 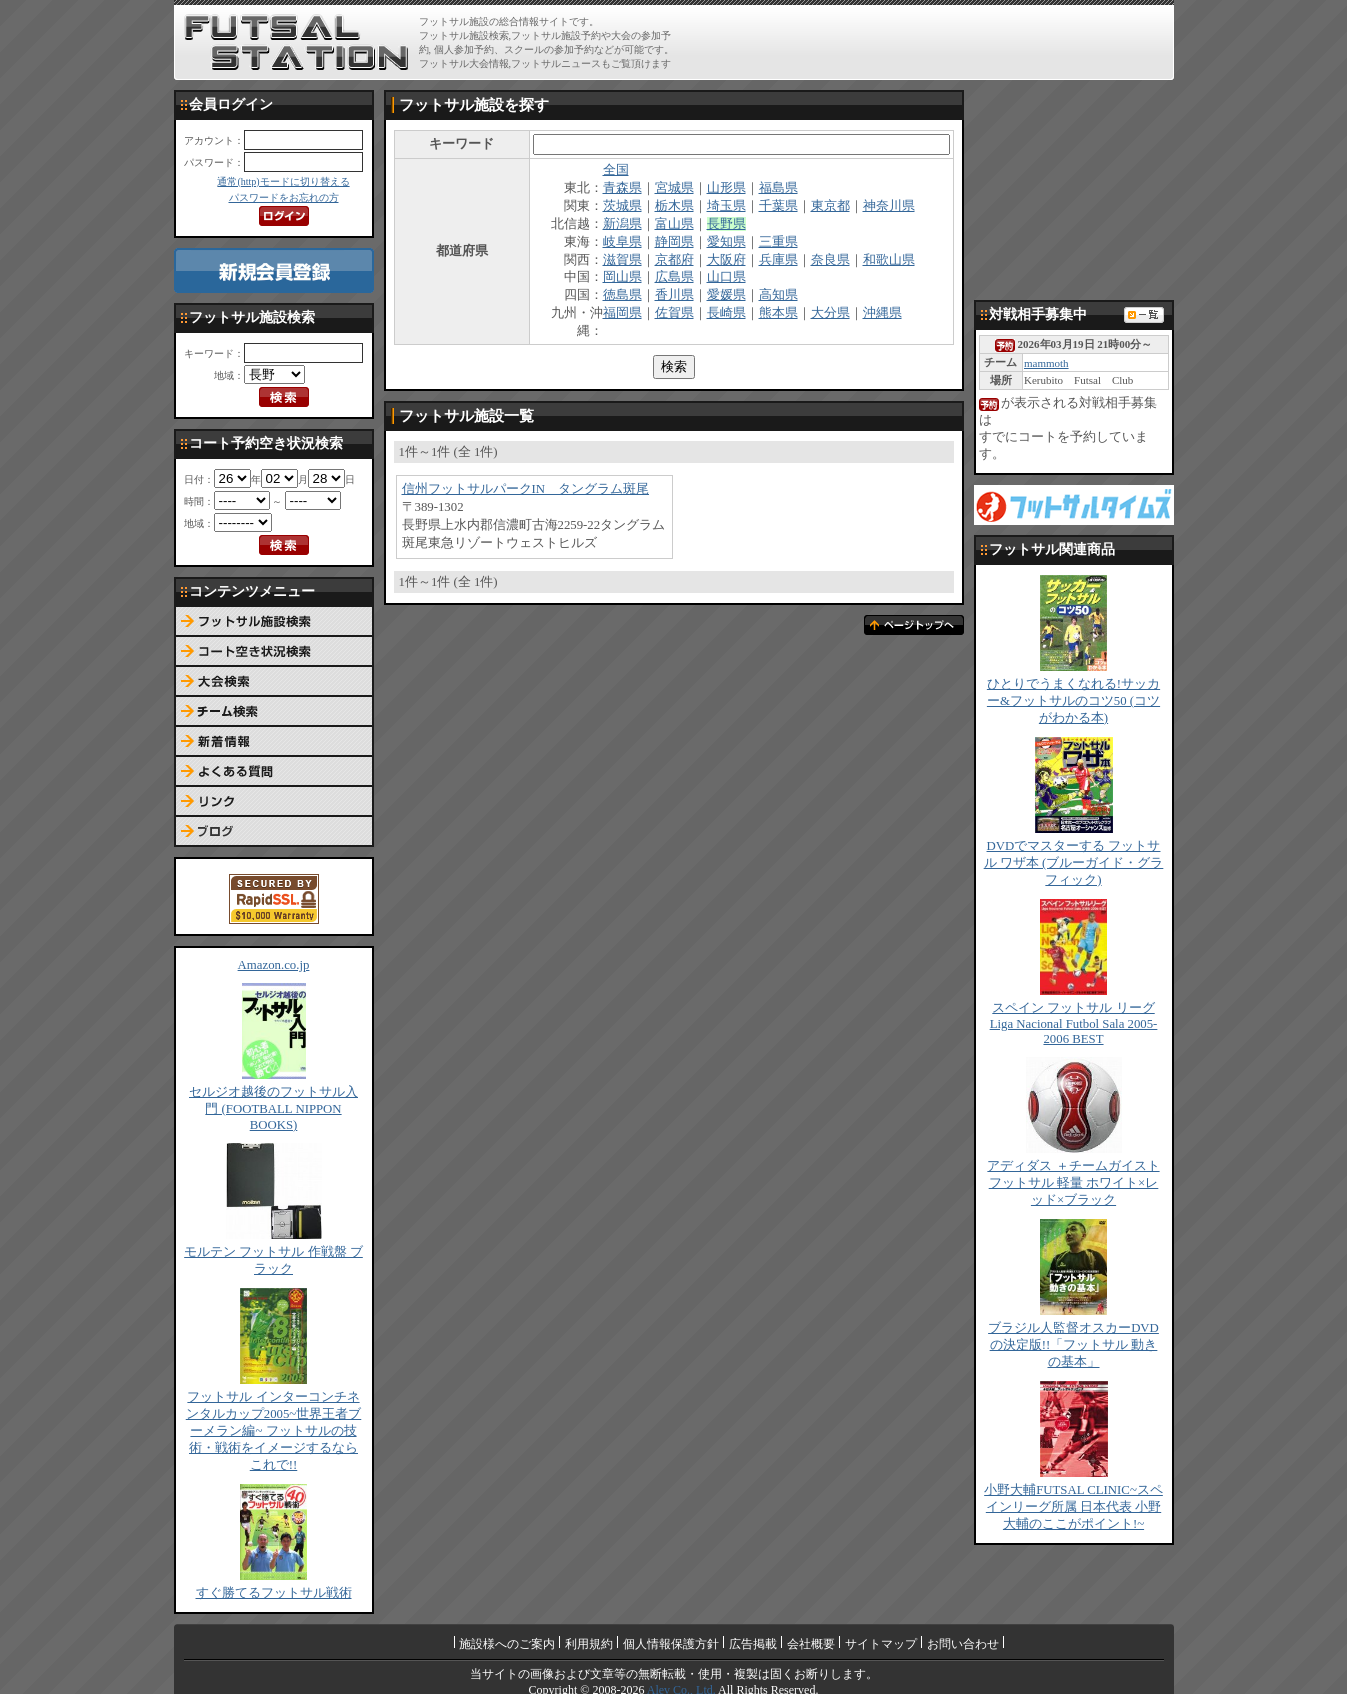 What do you see at coordinates (935, 42) in the screenshot?
I see `[Advertisement]` at bounding box center [935, 42].